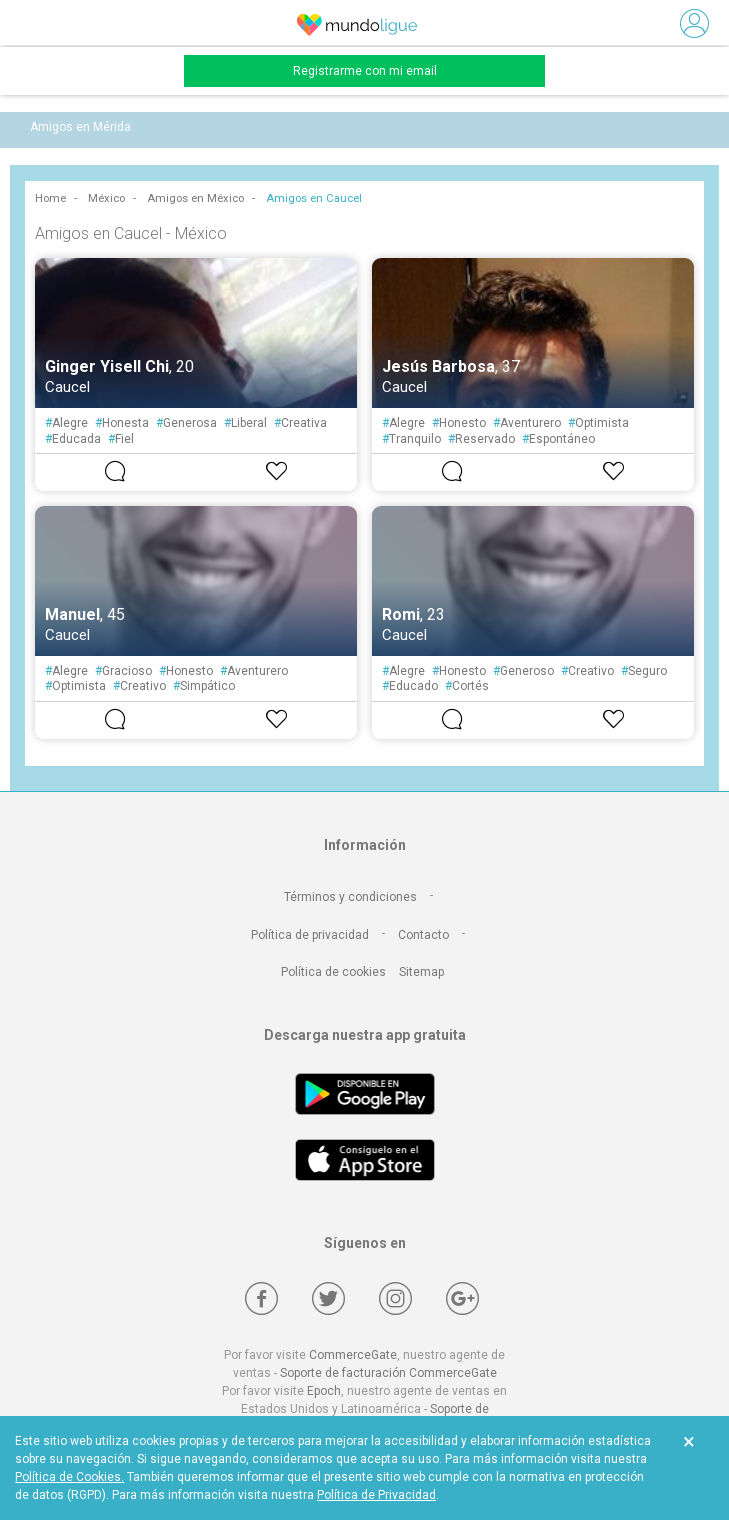 Image resolution: width=729 pixels, height=1520 pixels. I want to click on Sitemap, so click(421, 972).